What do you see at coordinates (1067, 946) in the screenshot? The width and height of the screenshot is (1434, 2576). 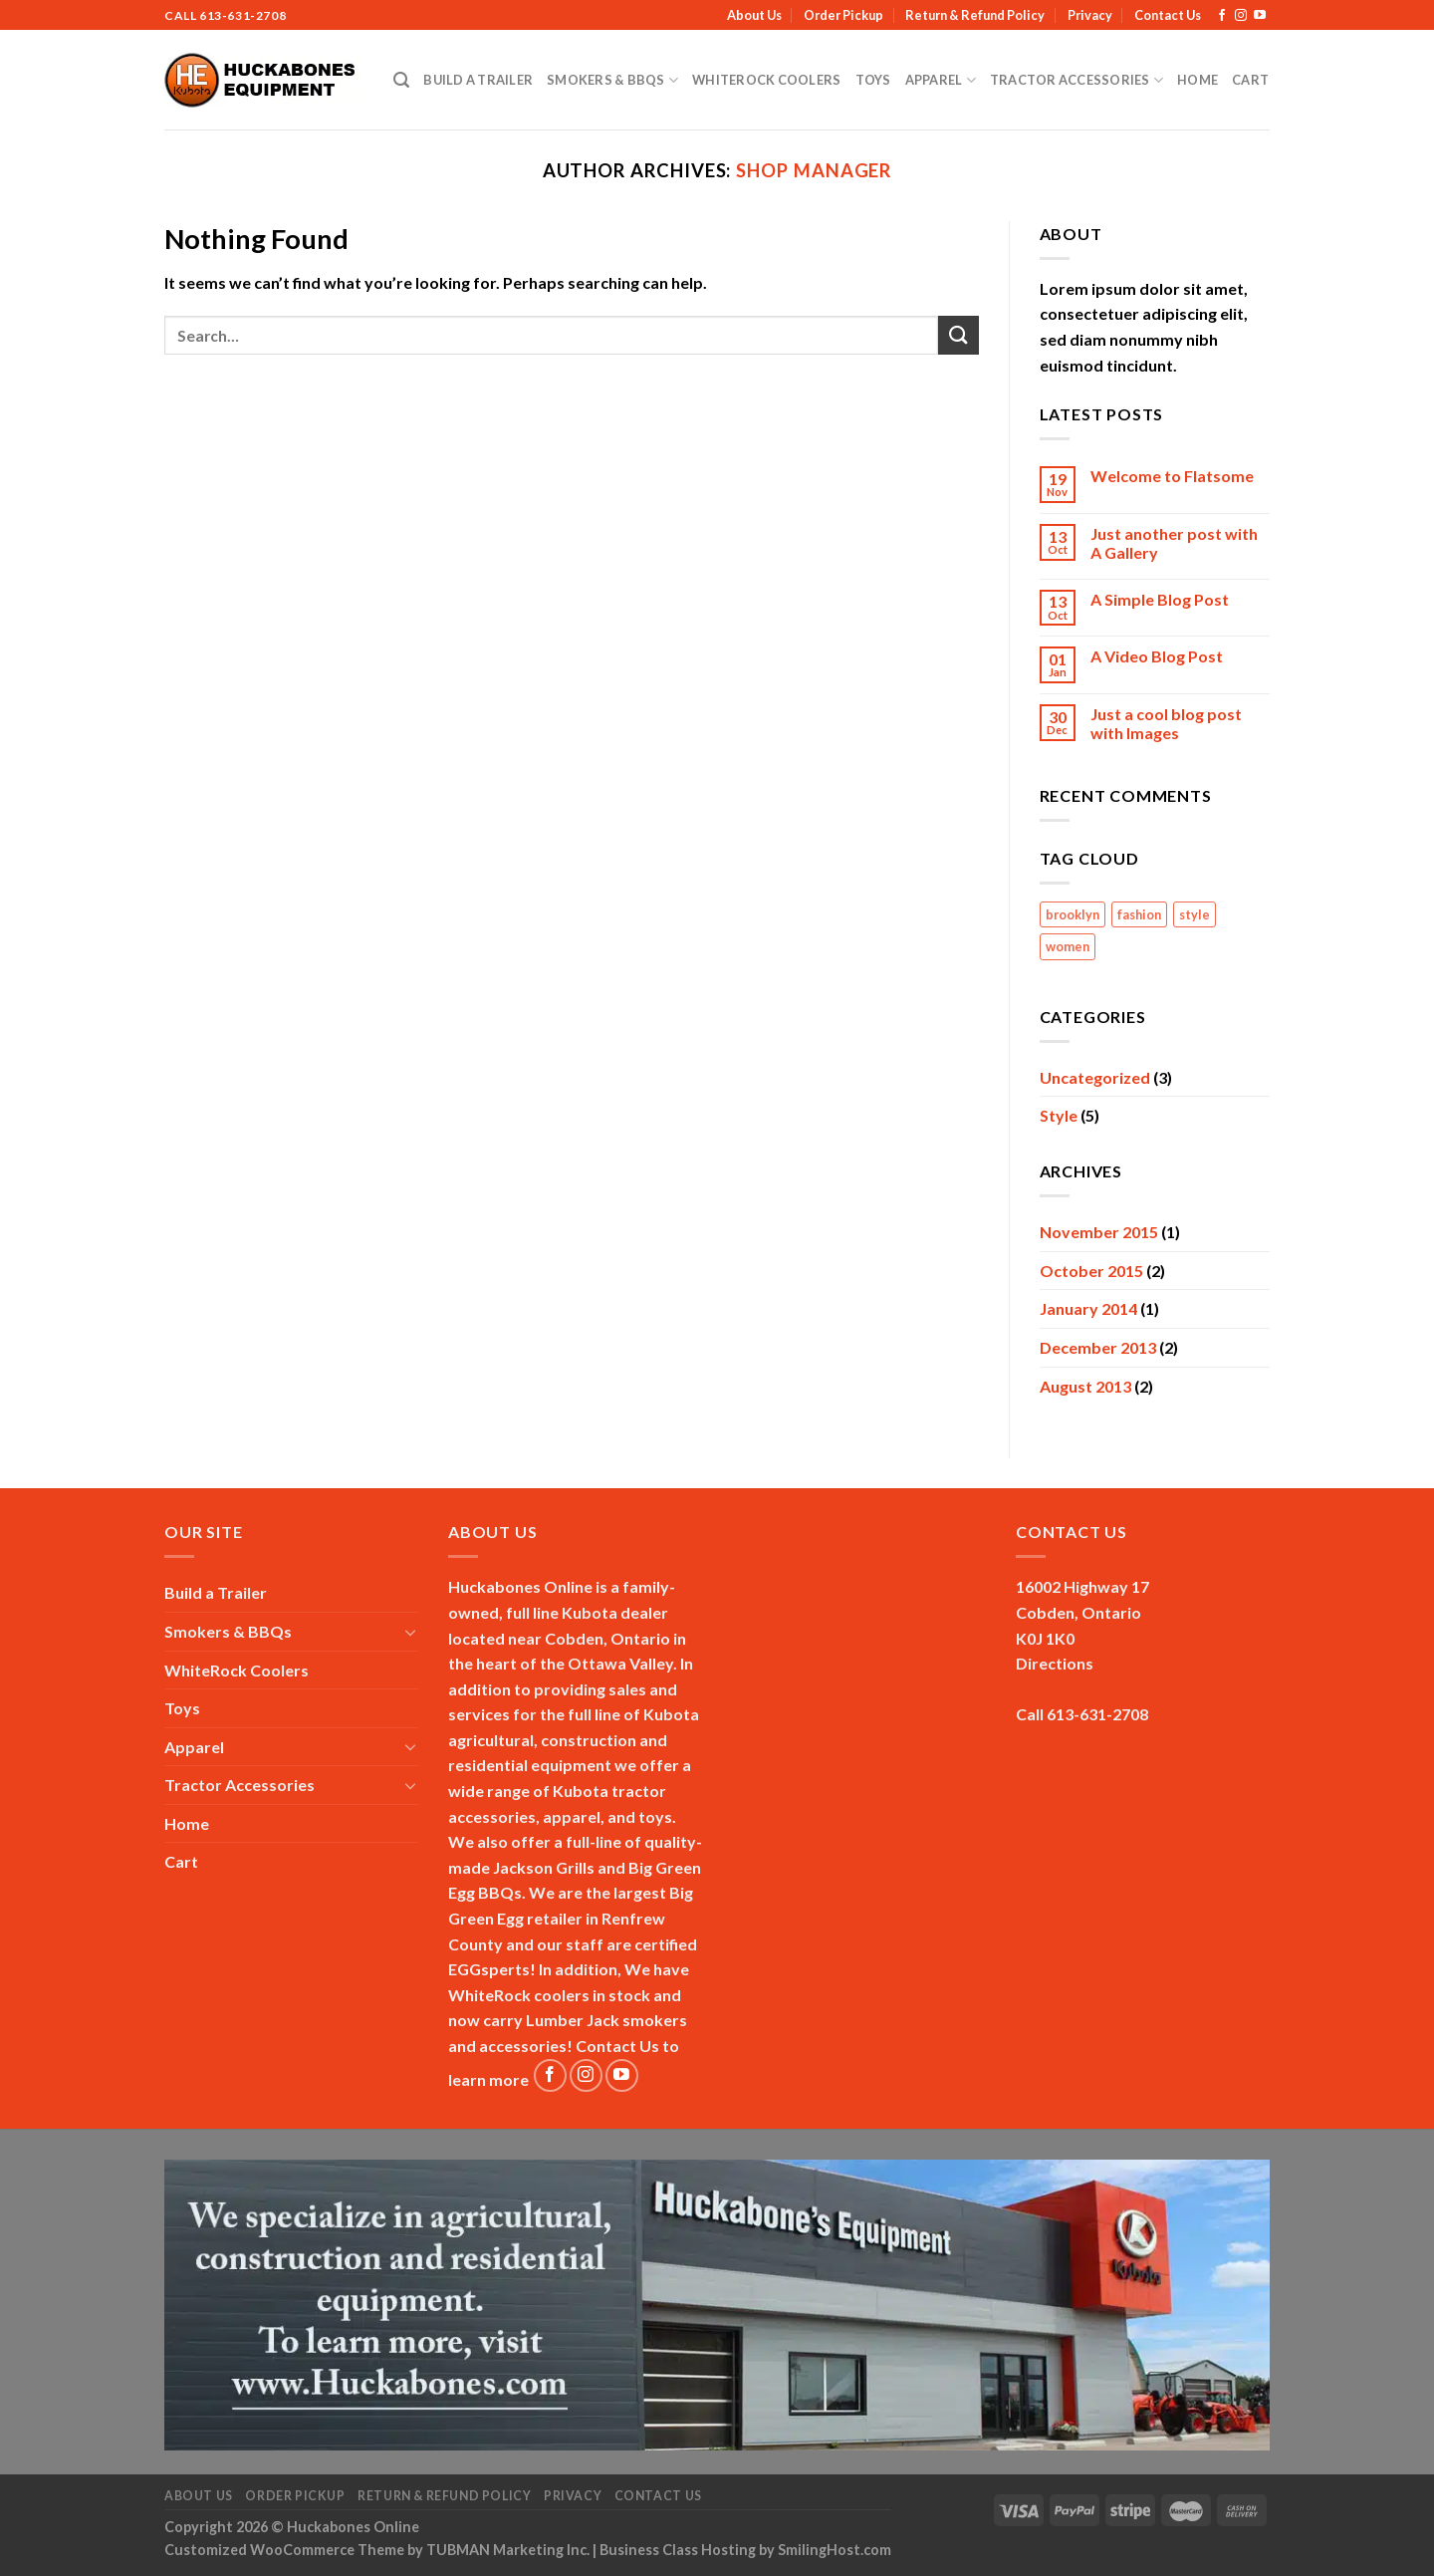 I see `women [women (2 items)]` at bounding box center [1067, 946].